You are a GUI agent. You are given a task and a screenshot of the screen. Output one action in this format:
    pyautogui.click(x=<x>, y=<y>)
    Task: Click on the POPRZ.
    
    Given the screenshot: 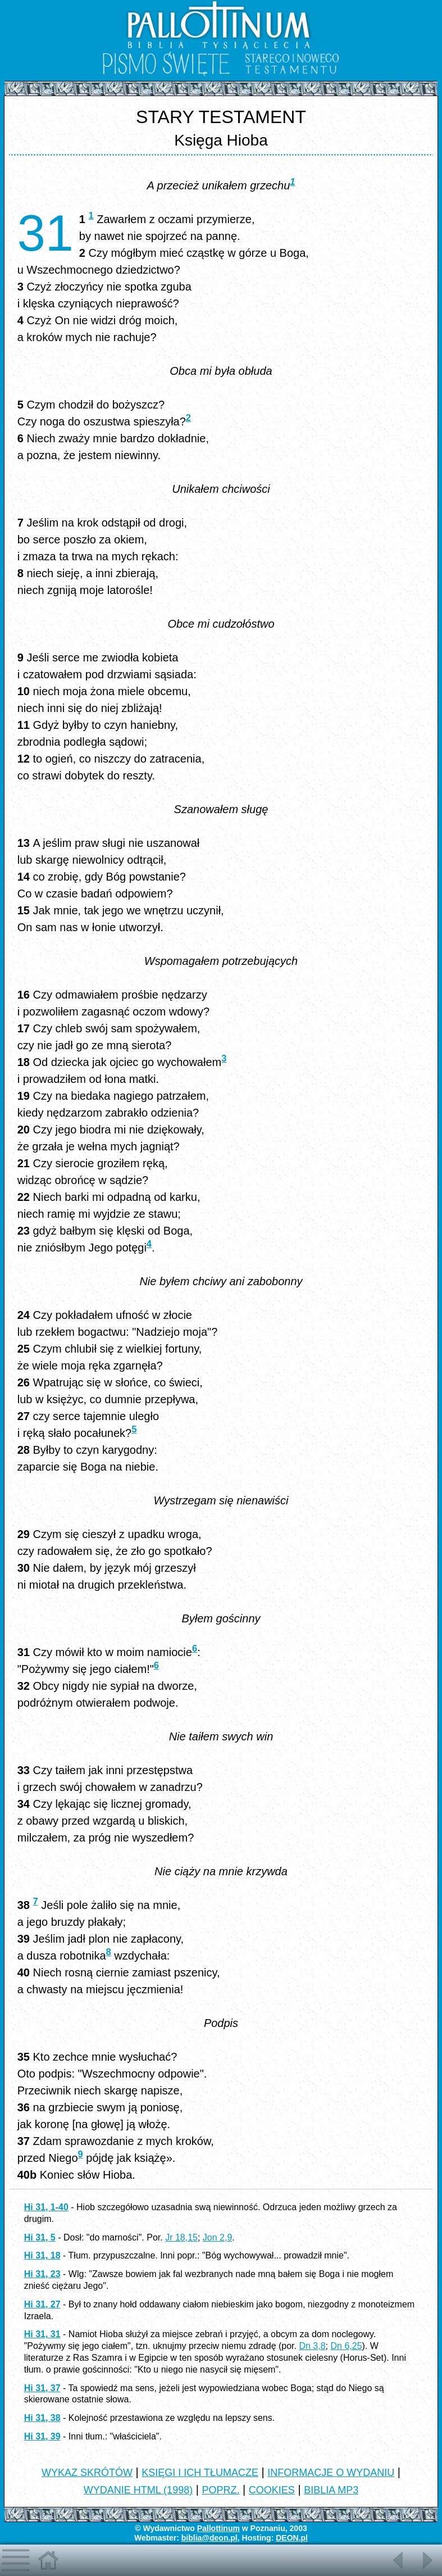 What is the action you would take?
    pyautogui.click(x=220, y=2490)
    